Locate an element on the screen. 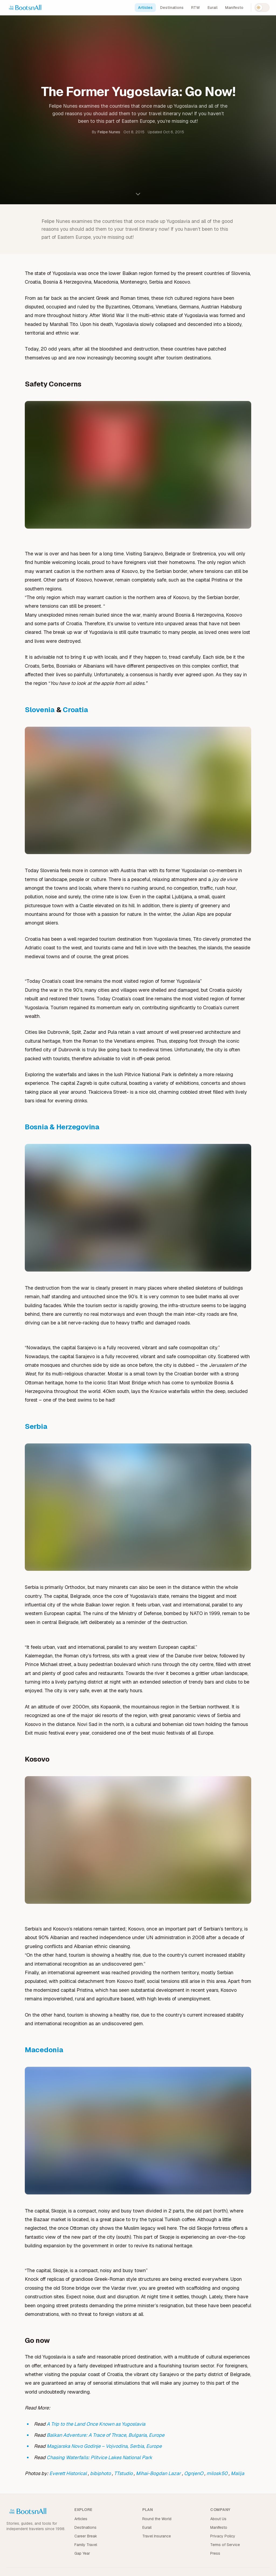 This screenshot has height=2576, width=276. Slovenia is located at coordinates (40, 709).